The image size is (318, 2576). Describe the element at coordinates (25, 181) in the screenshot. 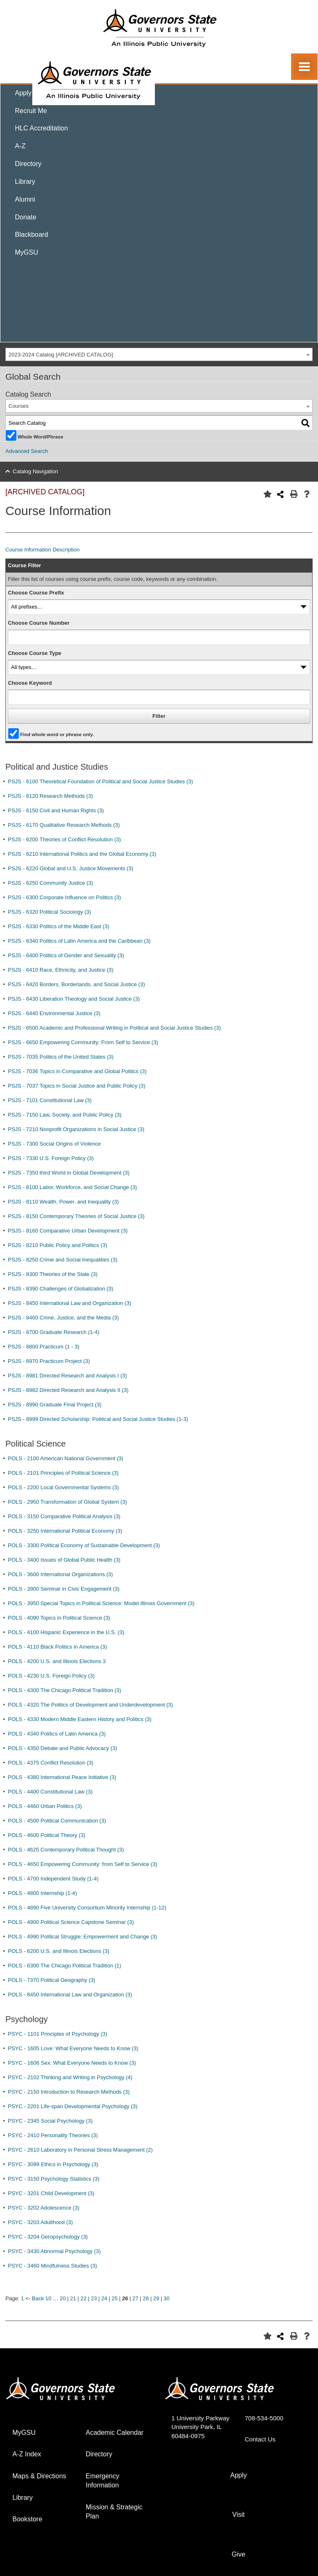

I see `Library` at that location.